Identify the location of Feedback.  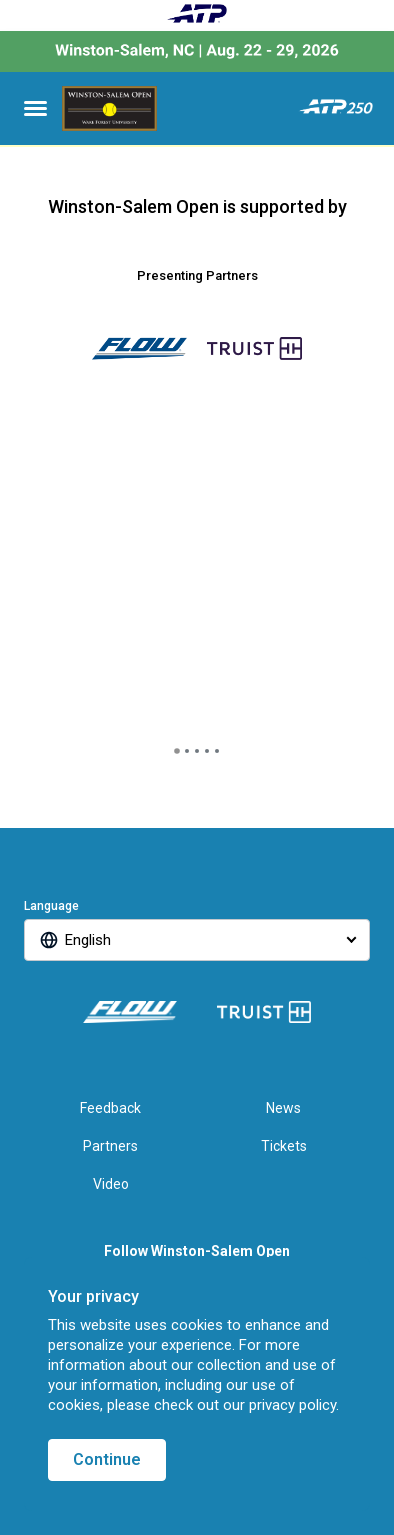
(110, 1108).